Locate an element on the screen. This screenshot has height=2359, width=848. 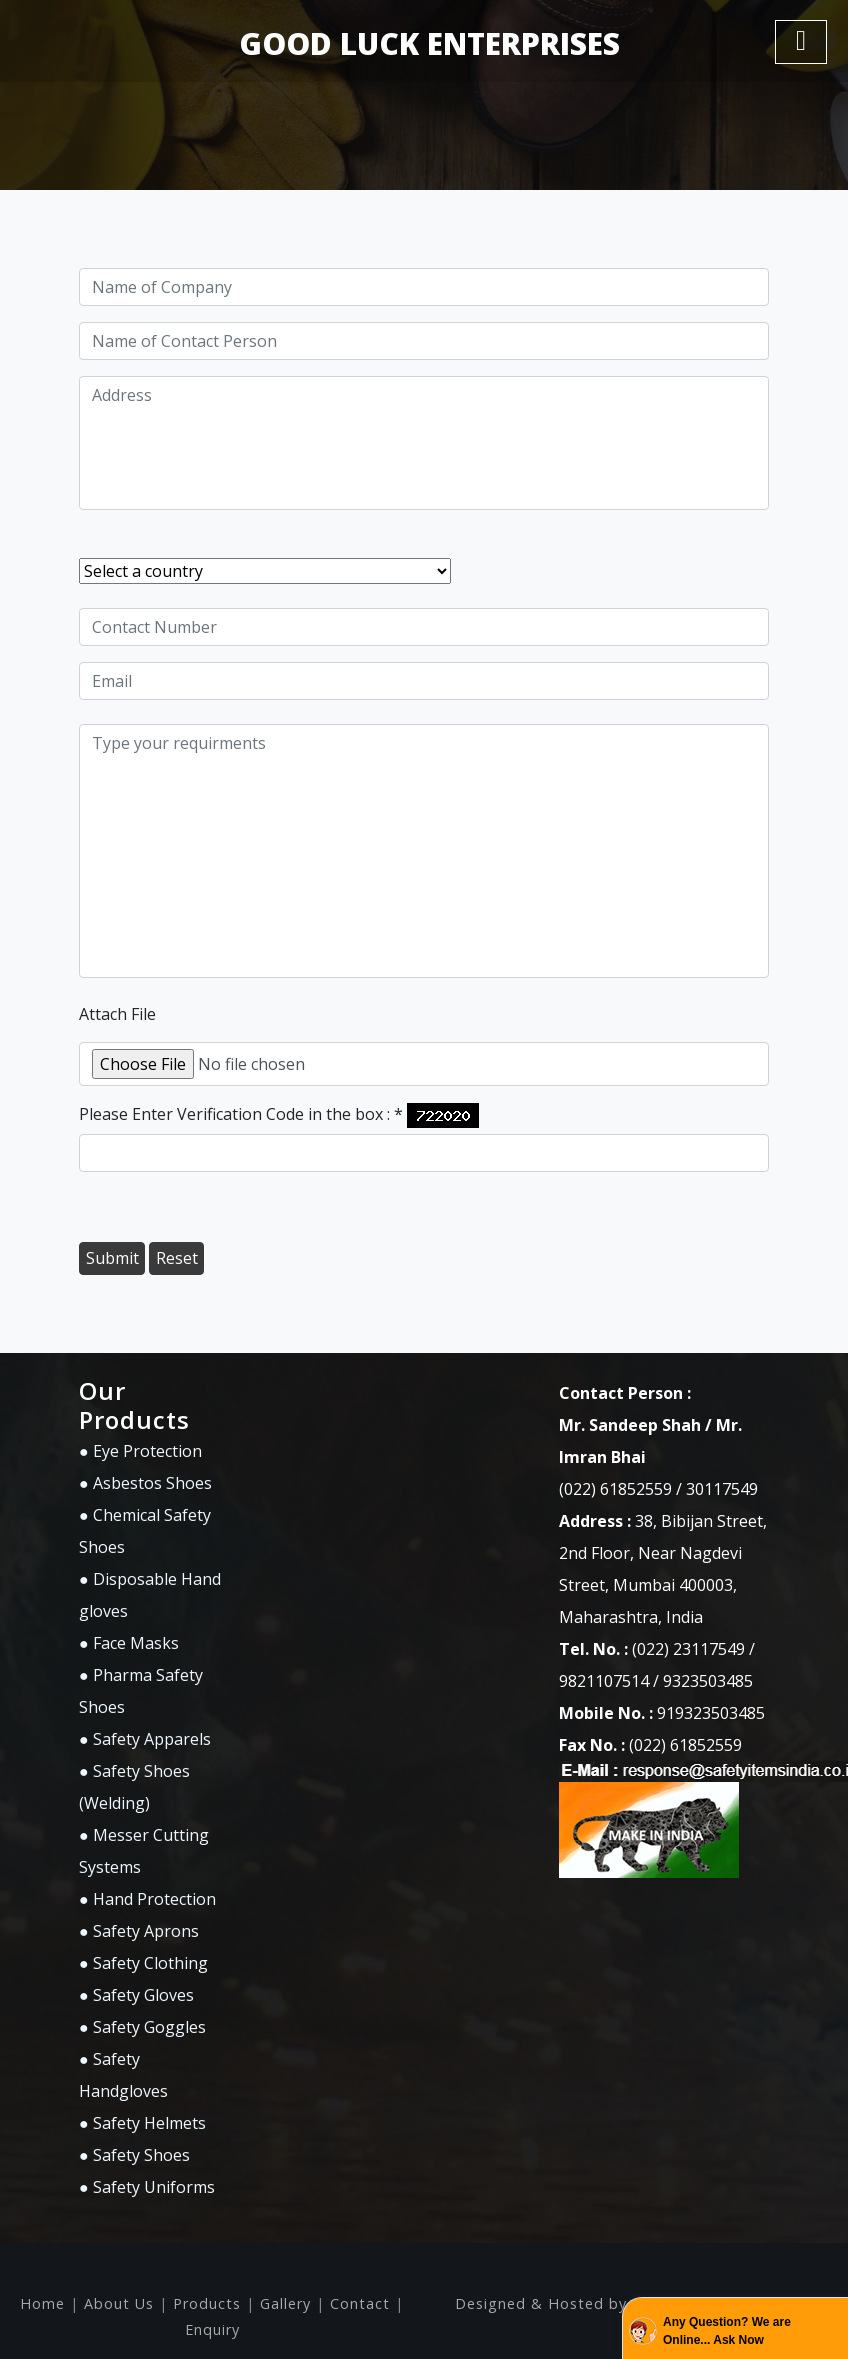
Please Enter Verification Code in the box : is located at coordinates (241, 1114).